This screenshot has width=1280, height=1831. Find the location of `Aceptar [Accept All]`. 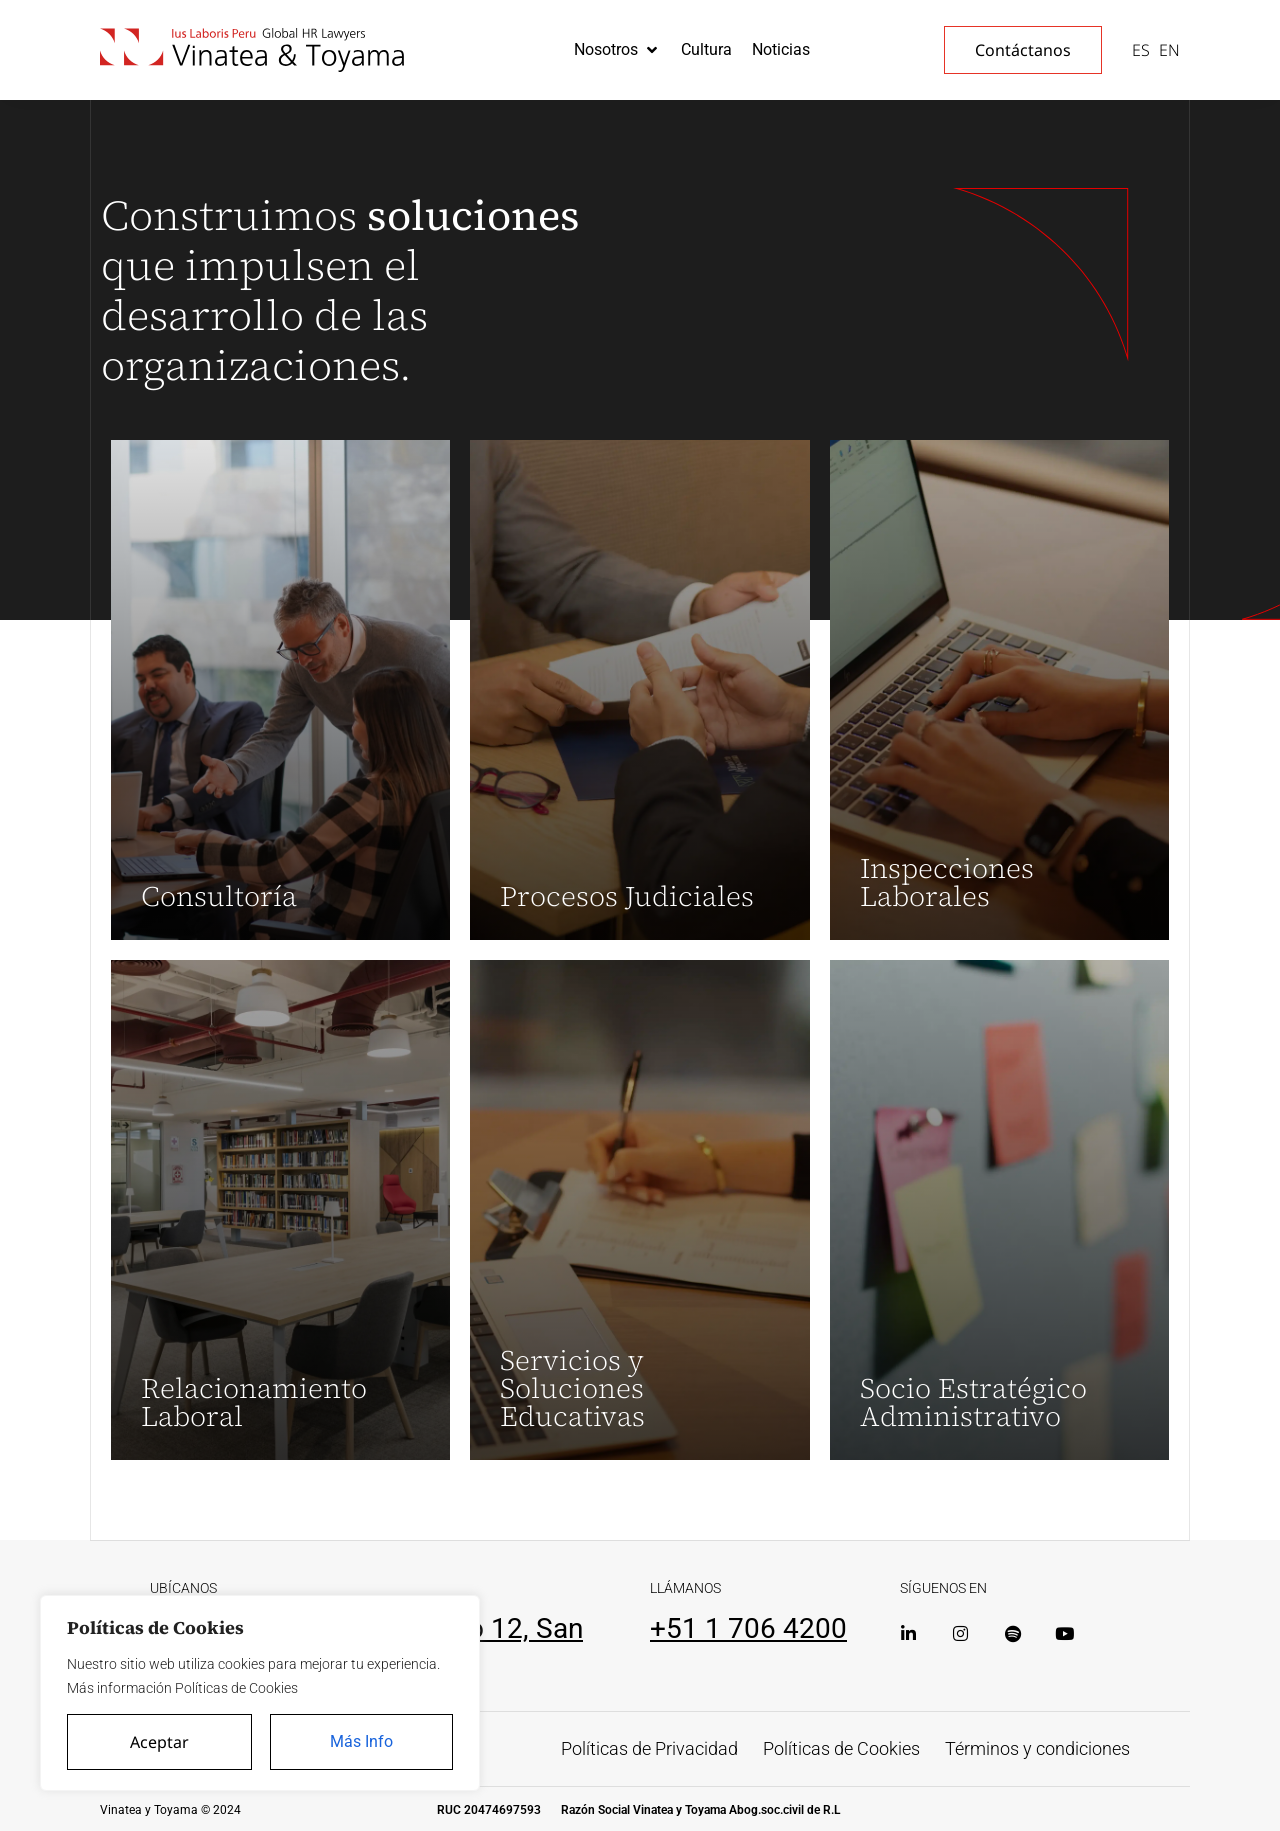

Aceptar [Accept All] is located at coordinates (159, 1742).